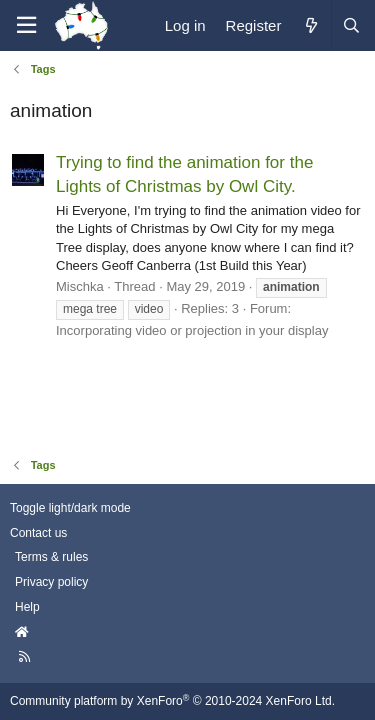 The image size is (375, 720). I want to click on [What's new], so click(310, 25).